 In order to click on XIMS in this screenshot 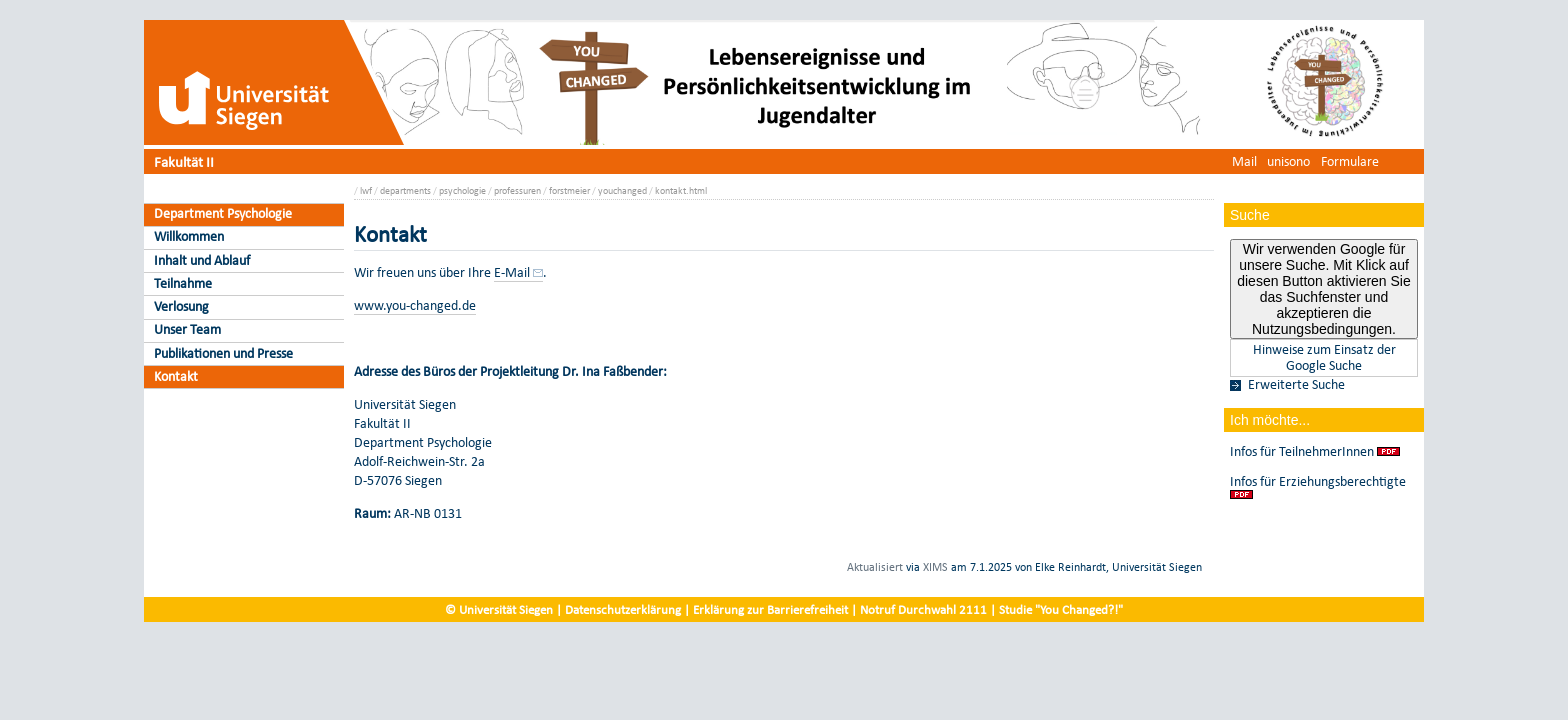, I will do `click(935, 567)`.